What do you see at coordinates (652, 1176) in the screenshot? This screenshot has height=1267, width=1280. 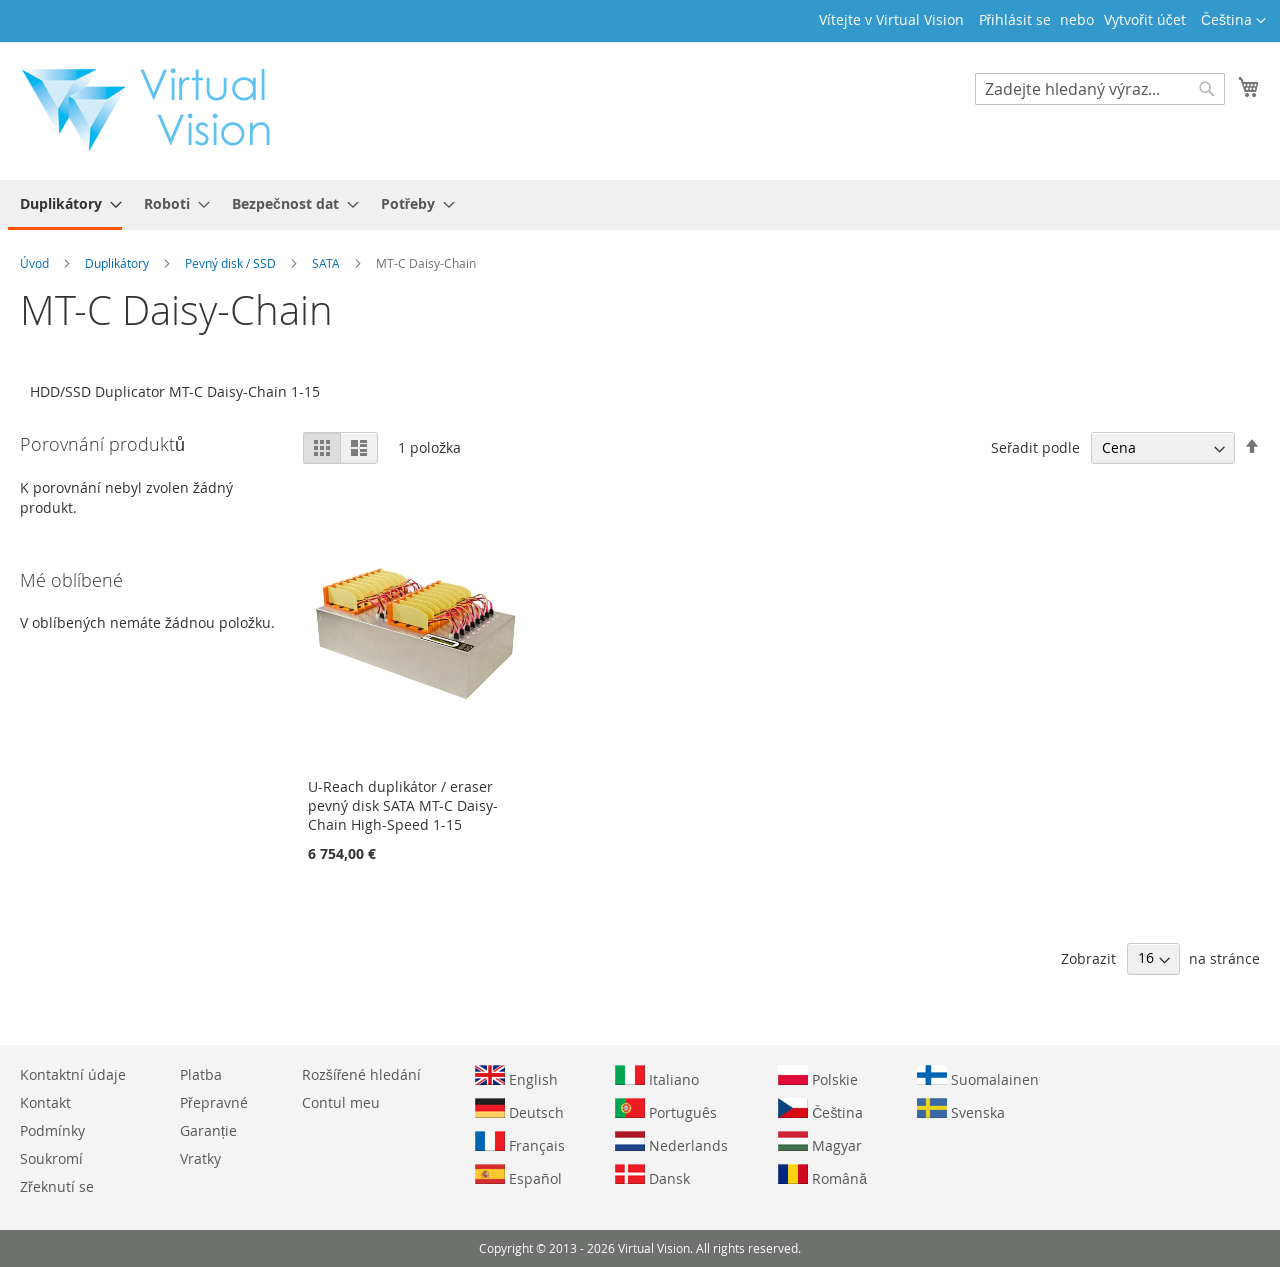 I see `Dansk` at bounding box center [652, 1176].